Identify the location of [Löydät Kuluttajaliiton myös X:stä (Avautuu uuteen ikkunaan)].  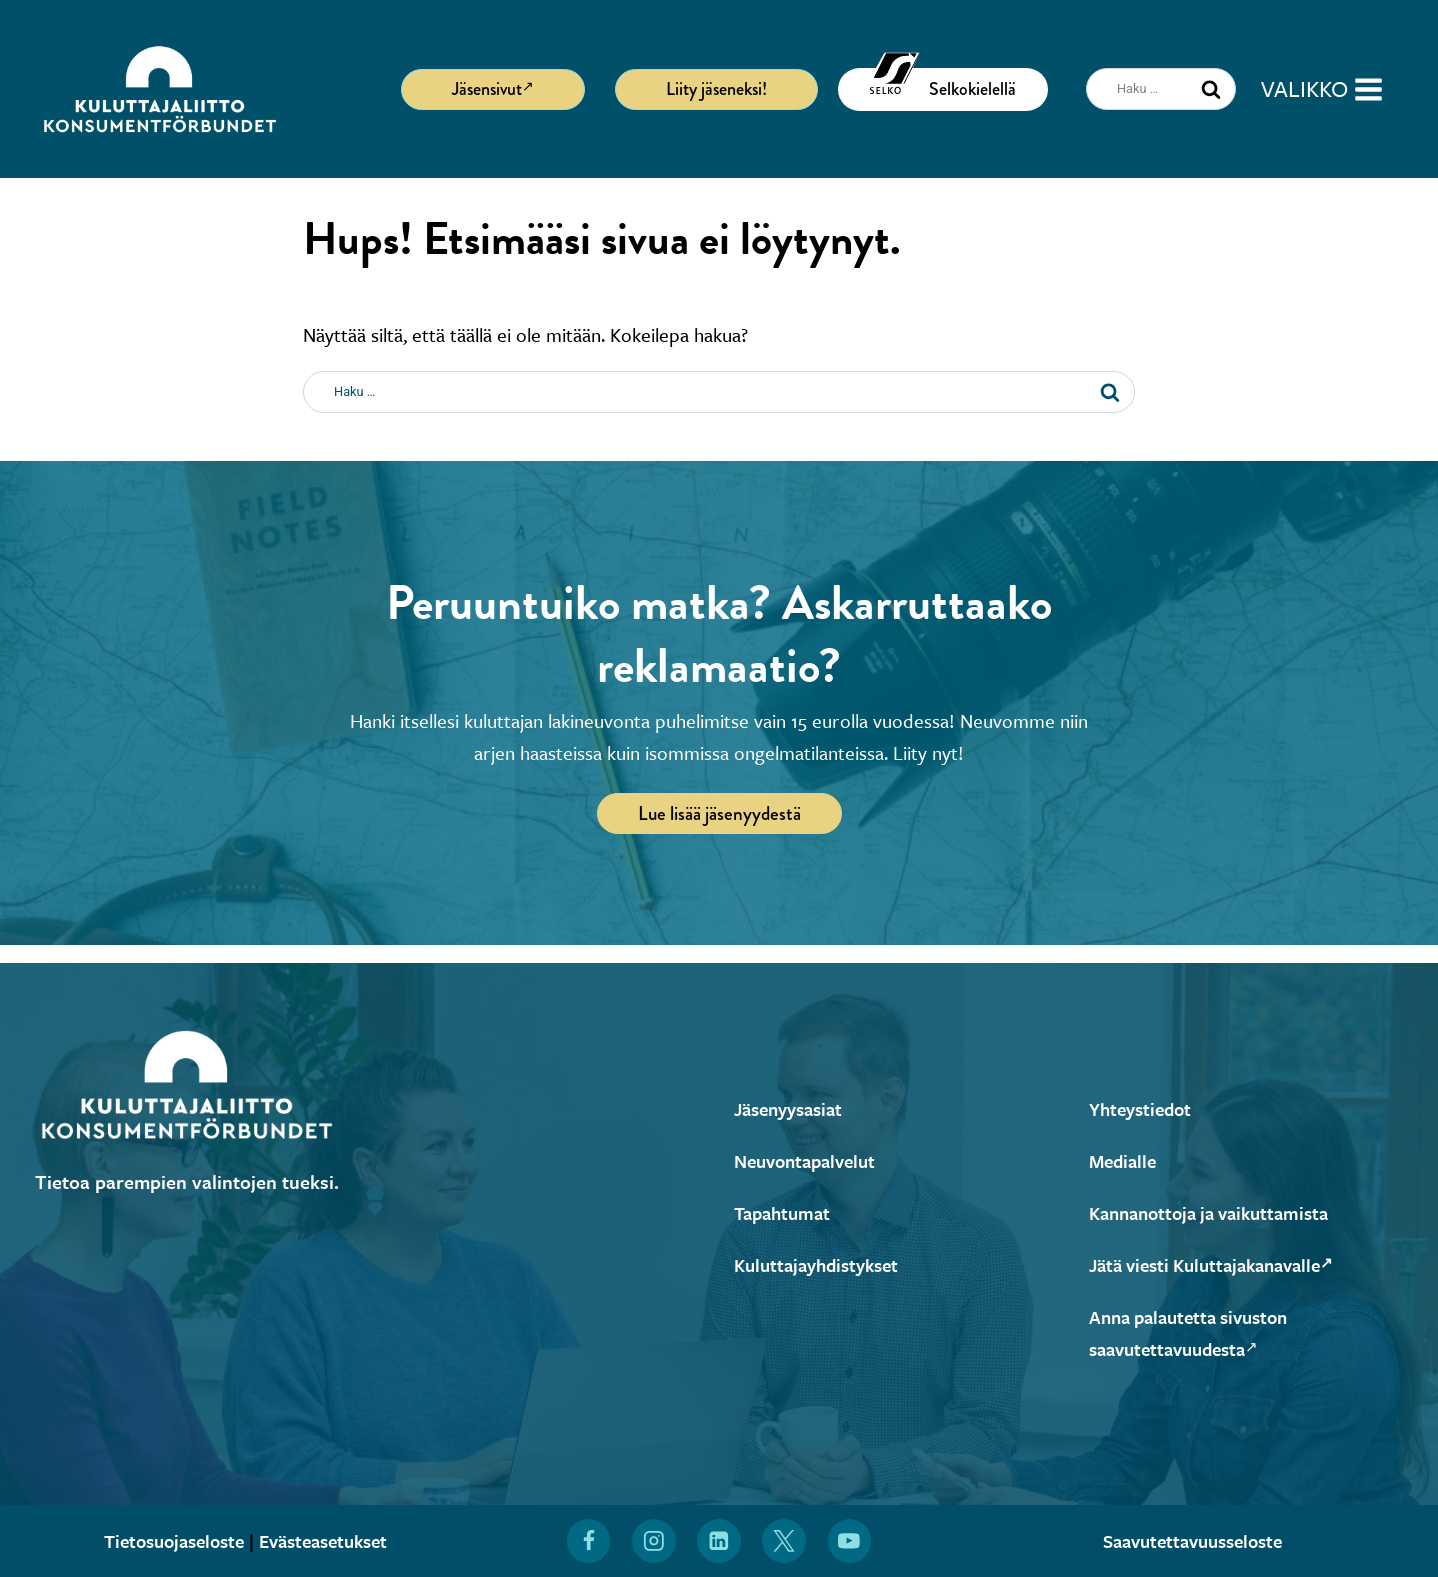
(785, 1541).